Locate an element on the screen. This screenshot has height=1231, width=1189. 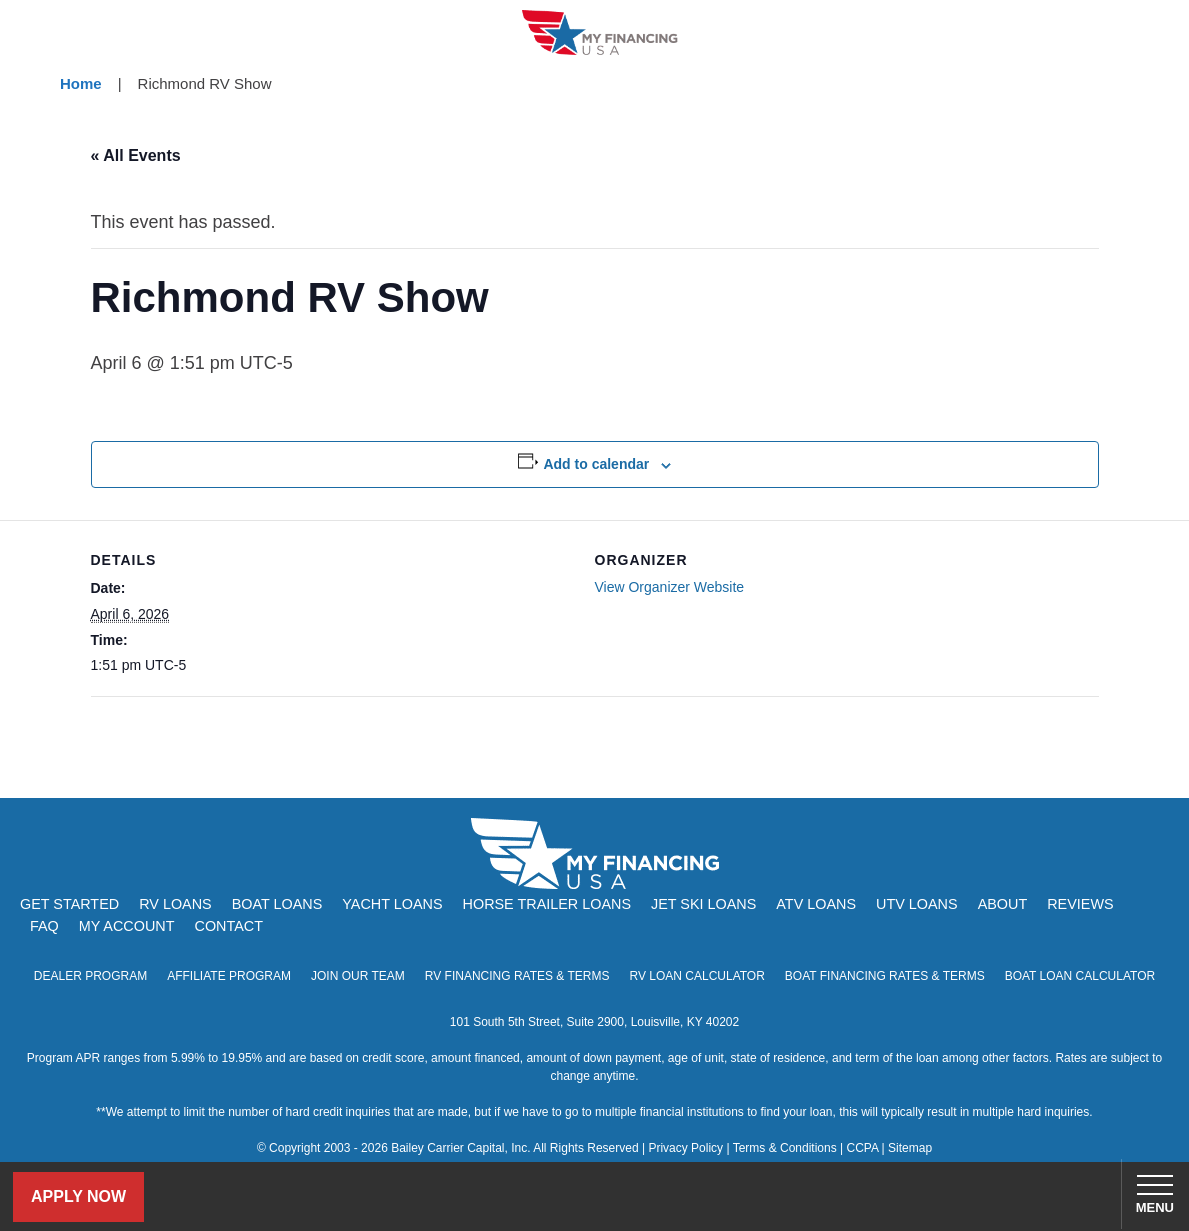
Sitemap is located at coordinates (910, 1148).